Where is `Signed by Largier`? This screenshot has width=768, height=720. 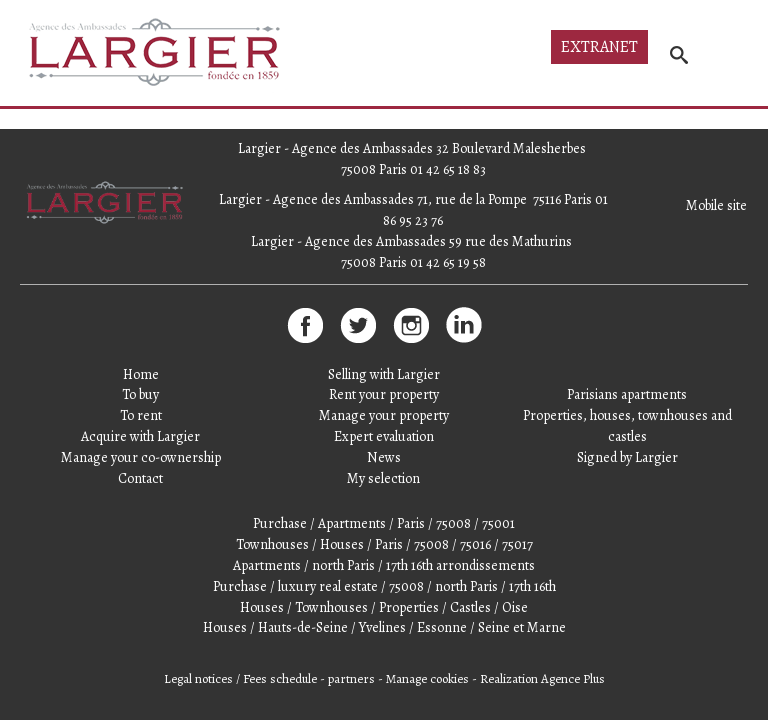 Signed by Largier is located at coordinates (627, 457).